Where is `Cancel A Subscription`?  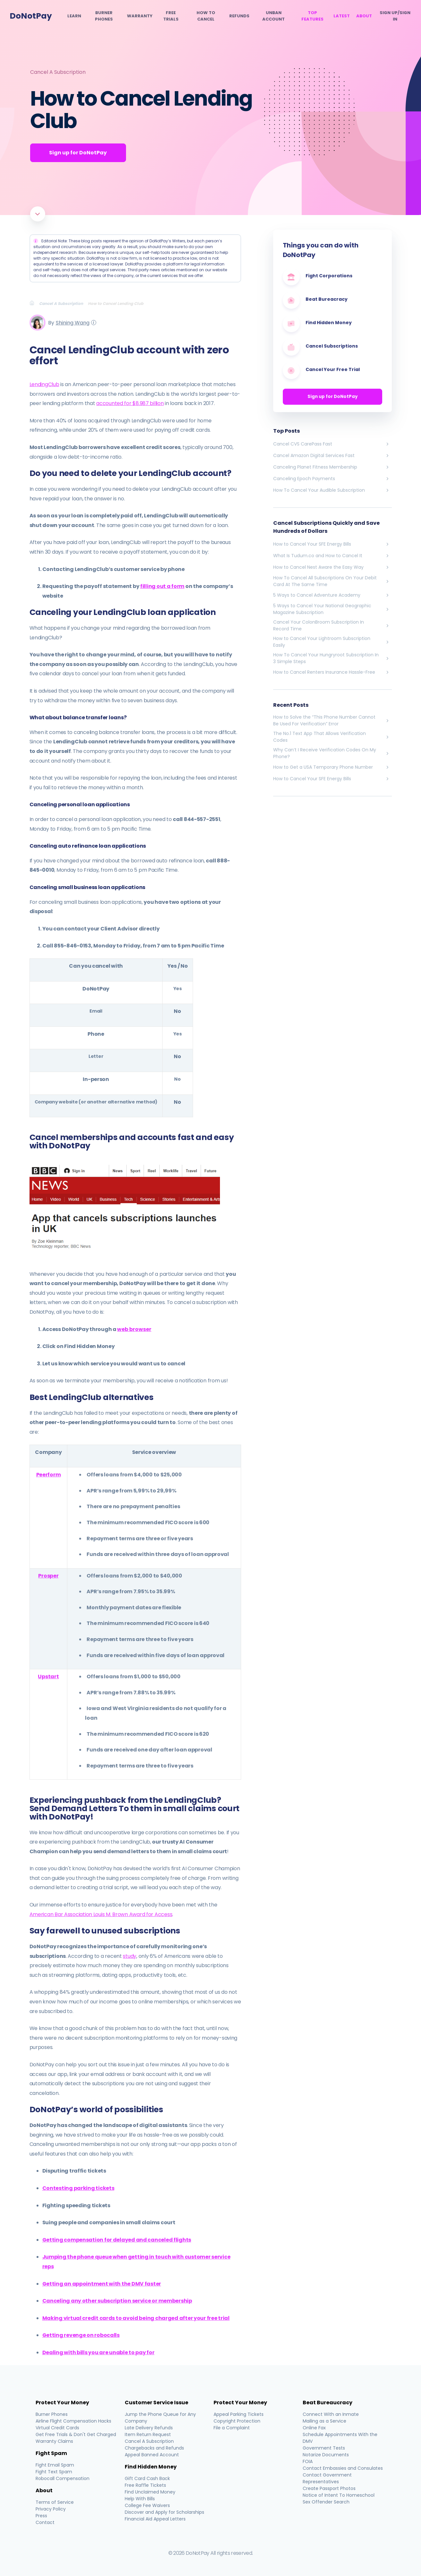 Cancel A Subscription is located at coordinates (58, 72).